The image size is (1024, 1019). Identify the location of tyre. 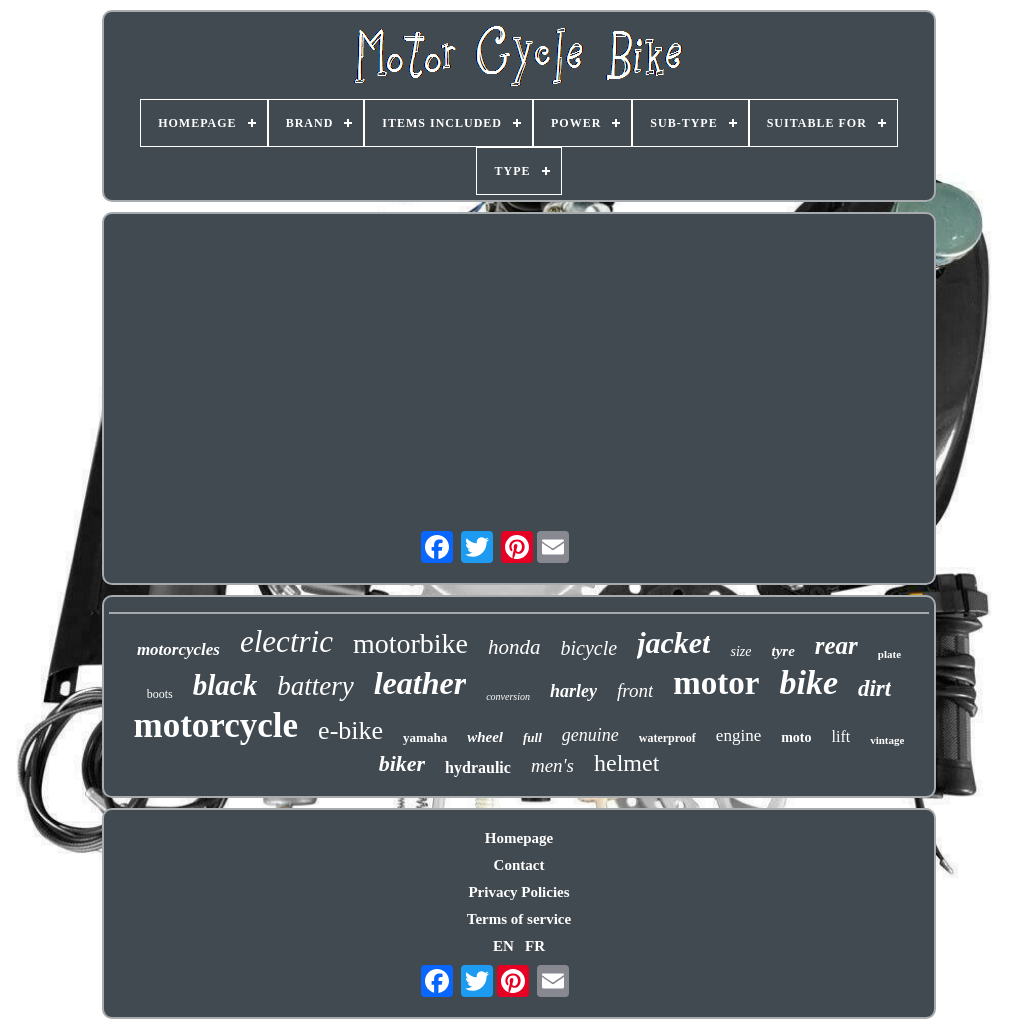
(782, 651).